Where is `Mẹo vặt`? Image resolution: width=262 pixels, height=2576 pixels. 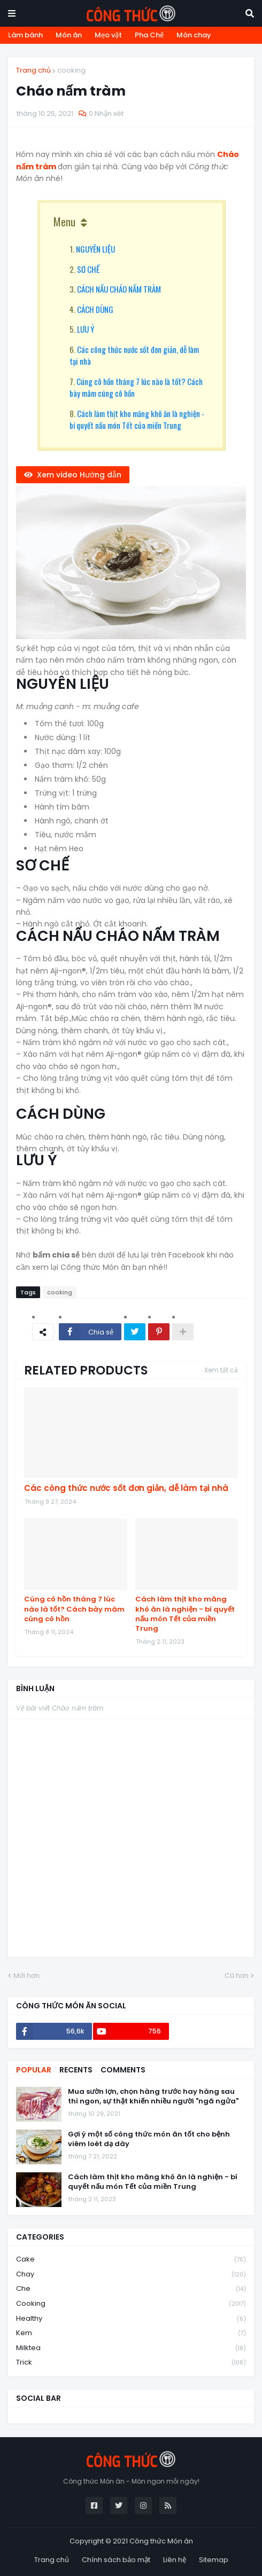 Mẹo vặt is located at coordinates (108, 35).